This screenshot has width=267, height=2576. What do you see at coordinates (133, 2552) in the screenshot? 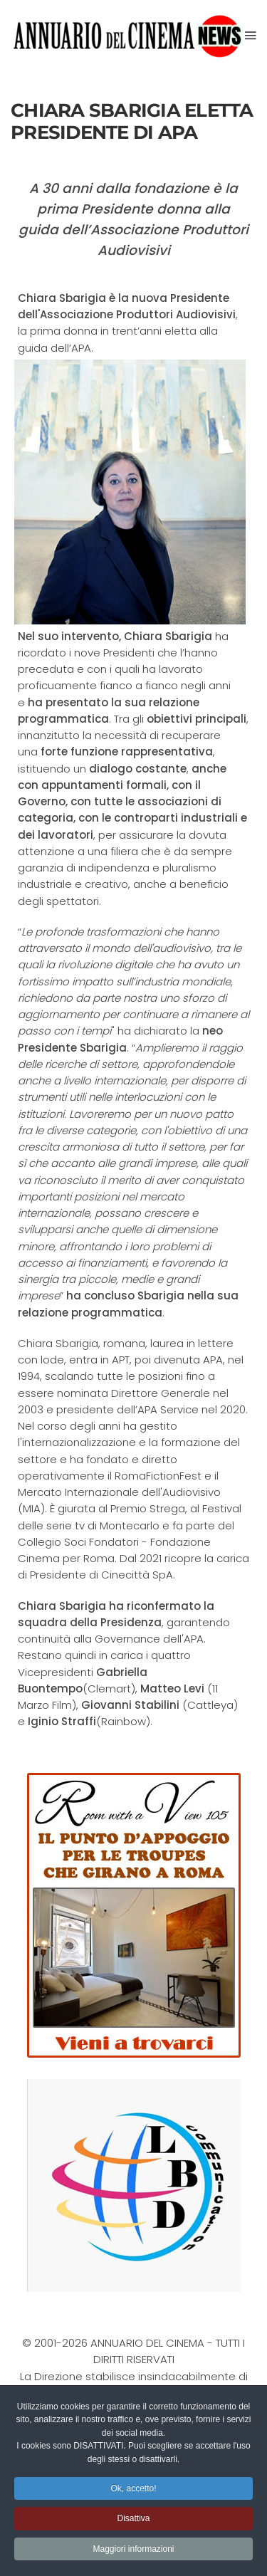
I see `Maggiori informazioni [button]` at bounding box center [133, 2552].